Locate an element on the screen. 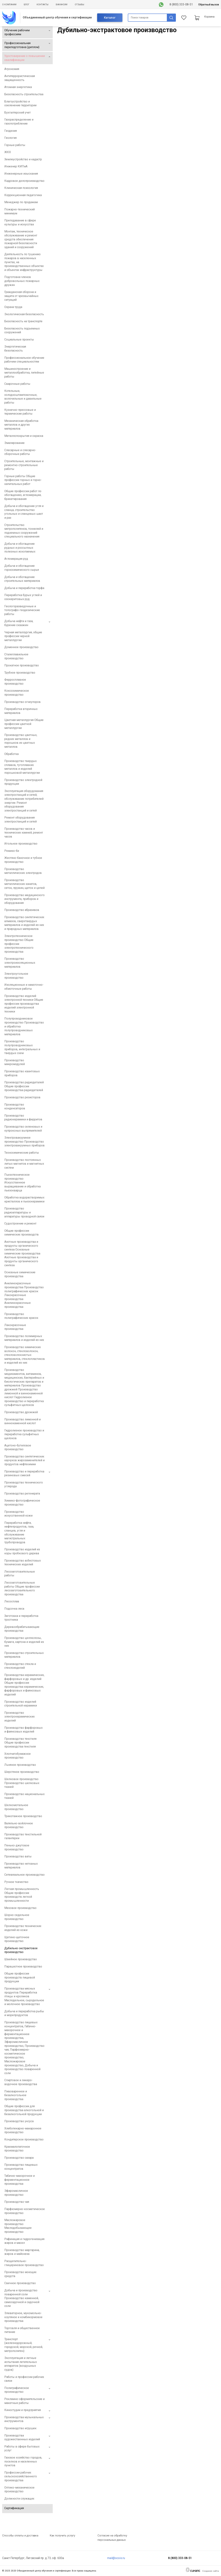  Электроугольное производство is located at coordinates (16, 975).